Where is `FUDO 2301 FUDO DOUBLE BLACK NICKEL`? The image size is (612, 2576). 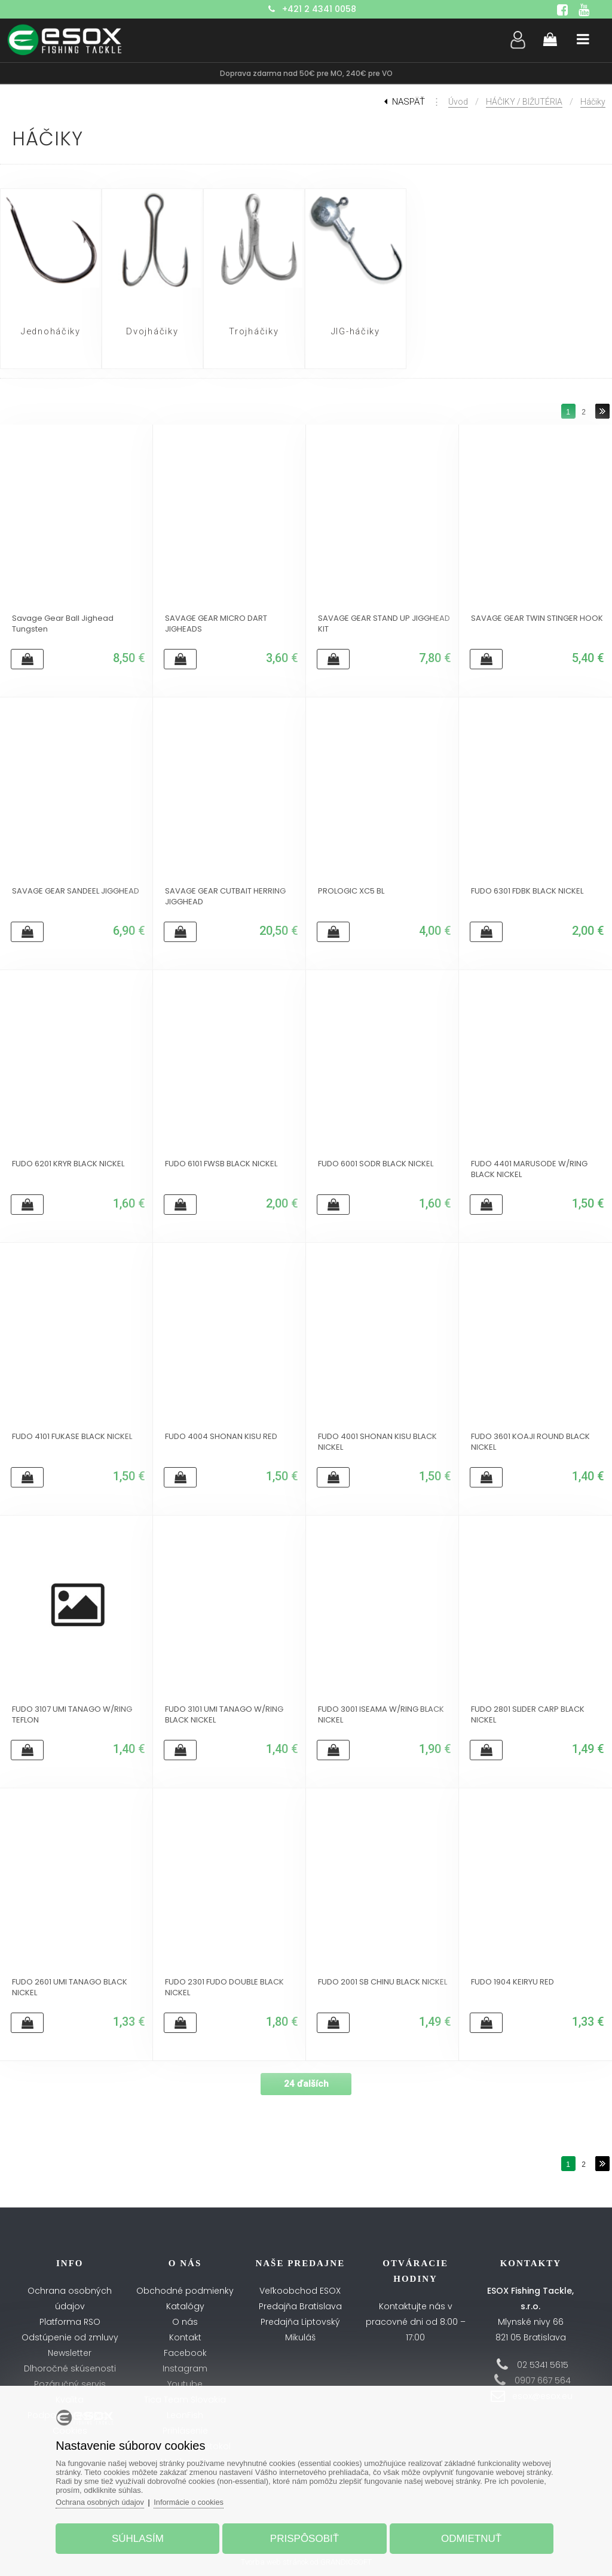
FUDO 2301 FUDO DOUBLE BLACK NICKEL is located at coordinates (224, 1987).